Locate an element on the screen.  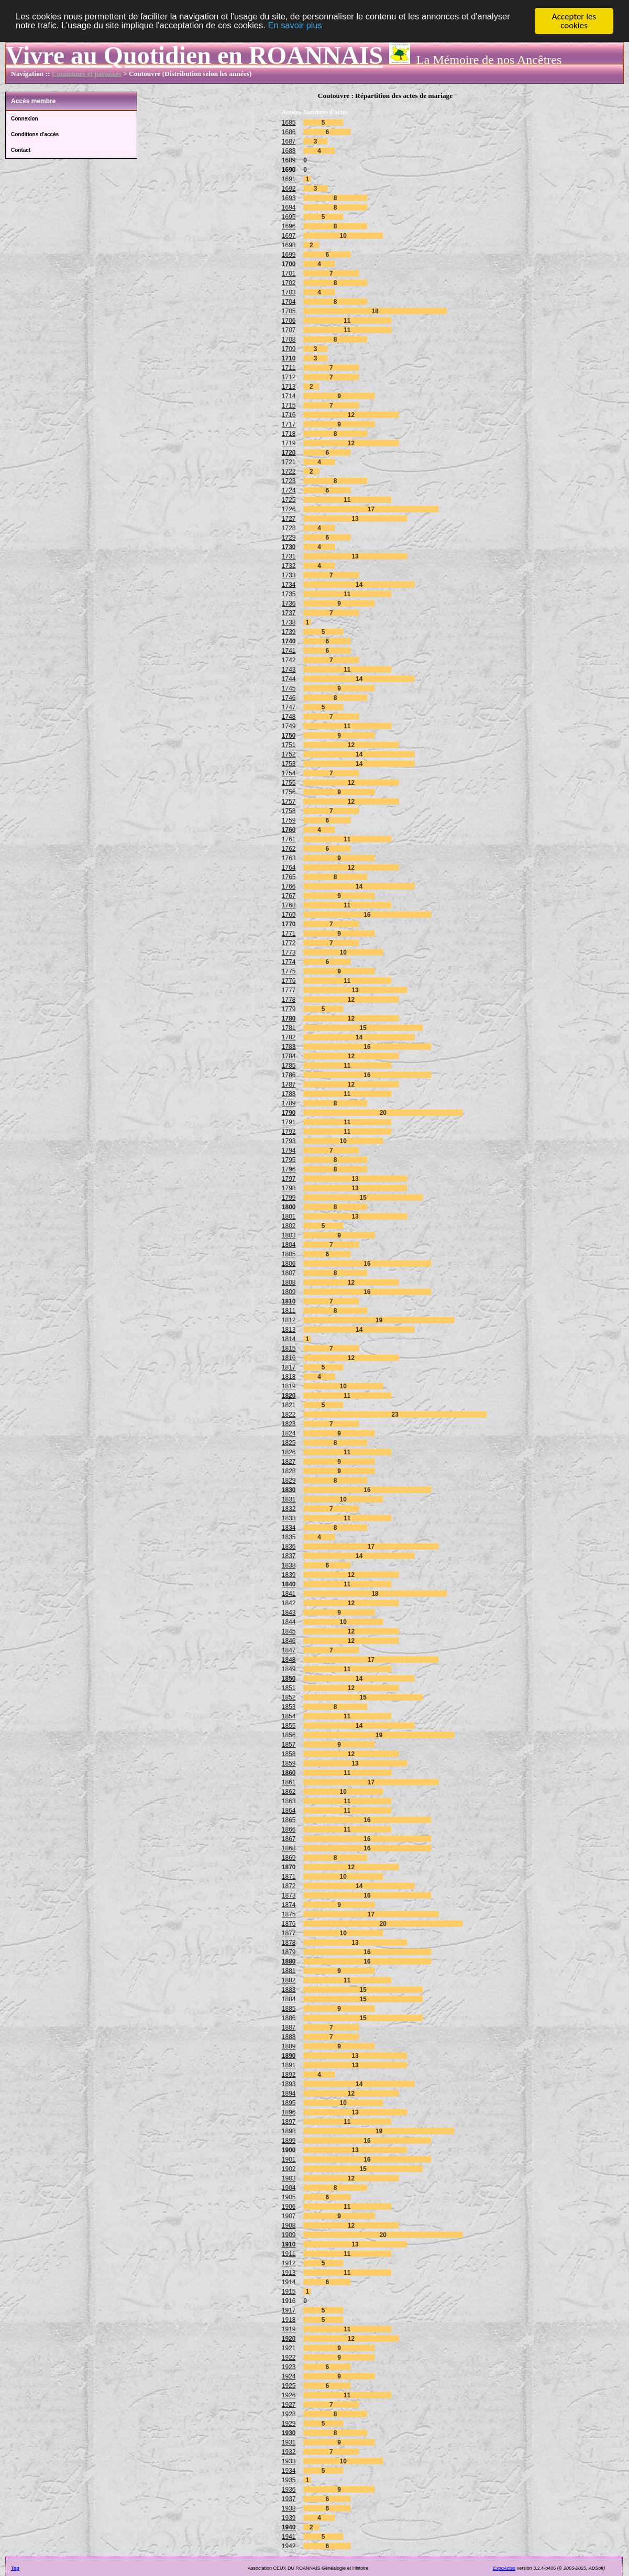
1757 is located at coordinates (289, 801).